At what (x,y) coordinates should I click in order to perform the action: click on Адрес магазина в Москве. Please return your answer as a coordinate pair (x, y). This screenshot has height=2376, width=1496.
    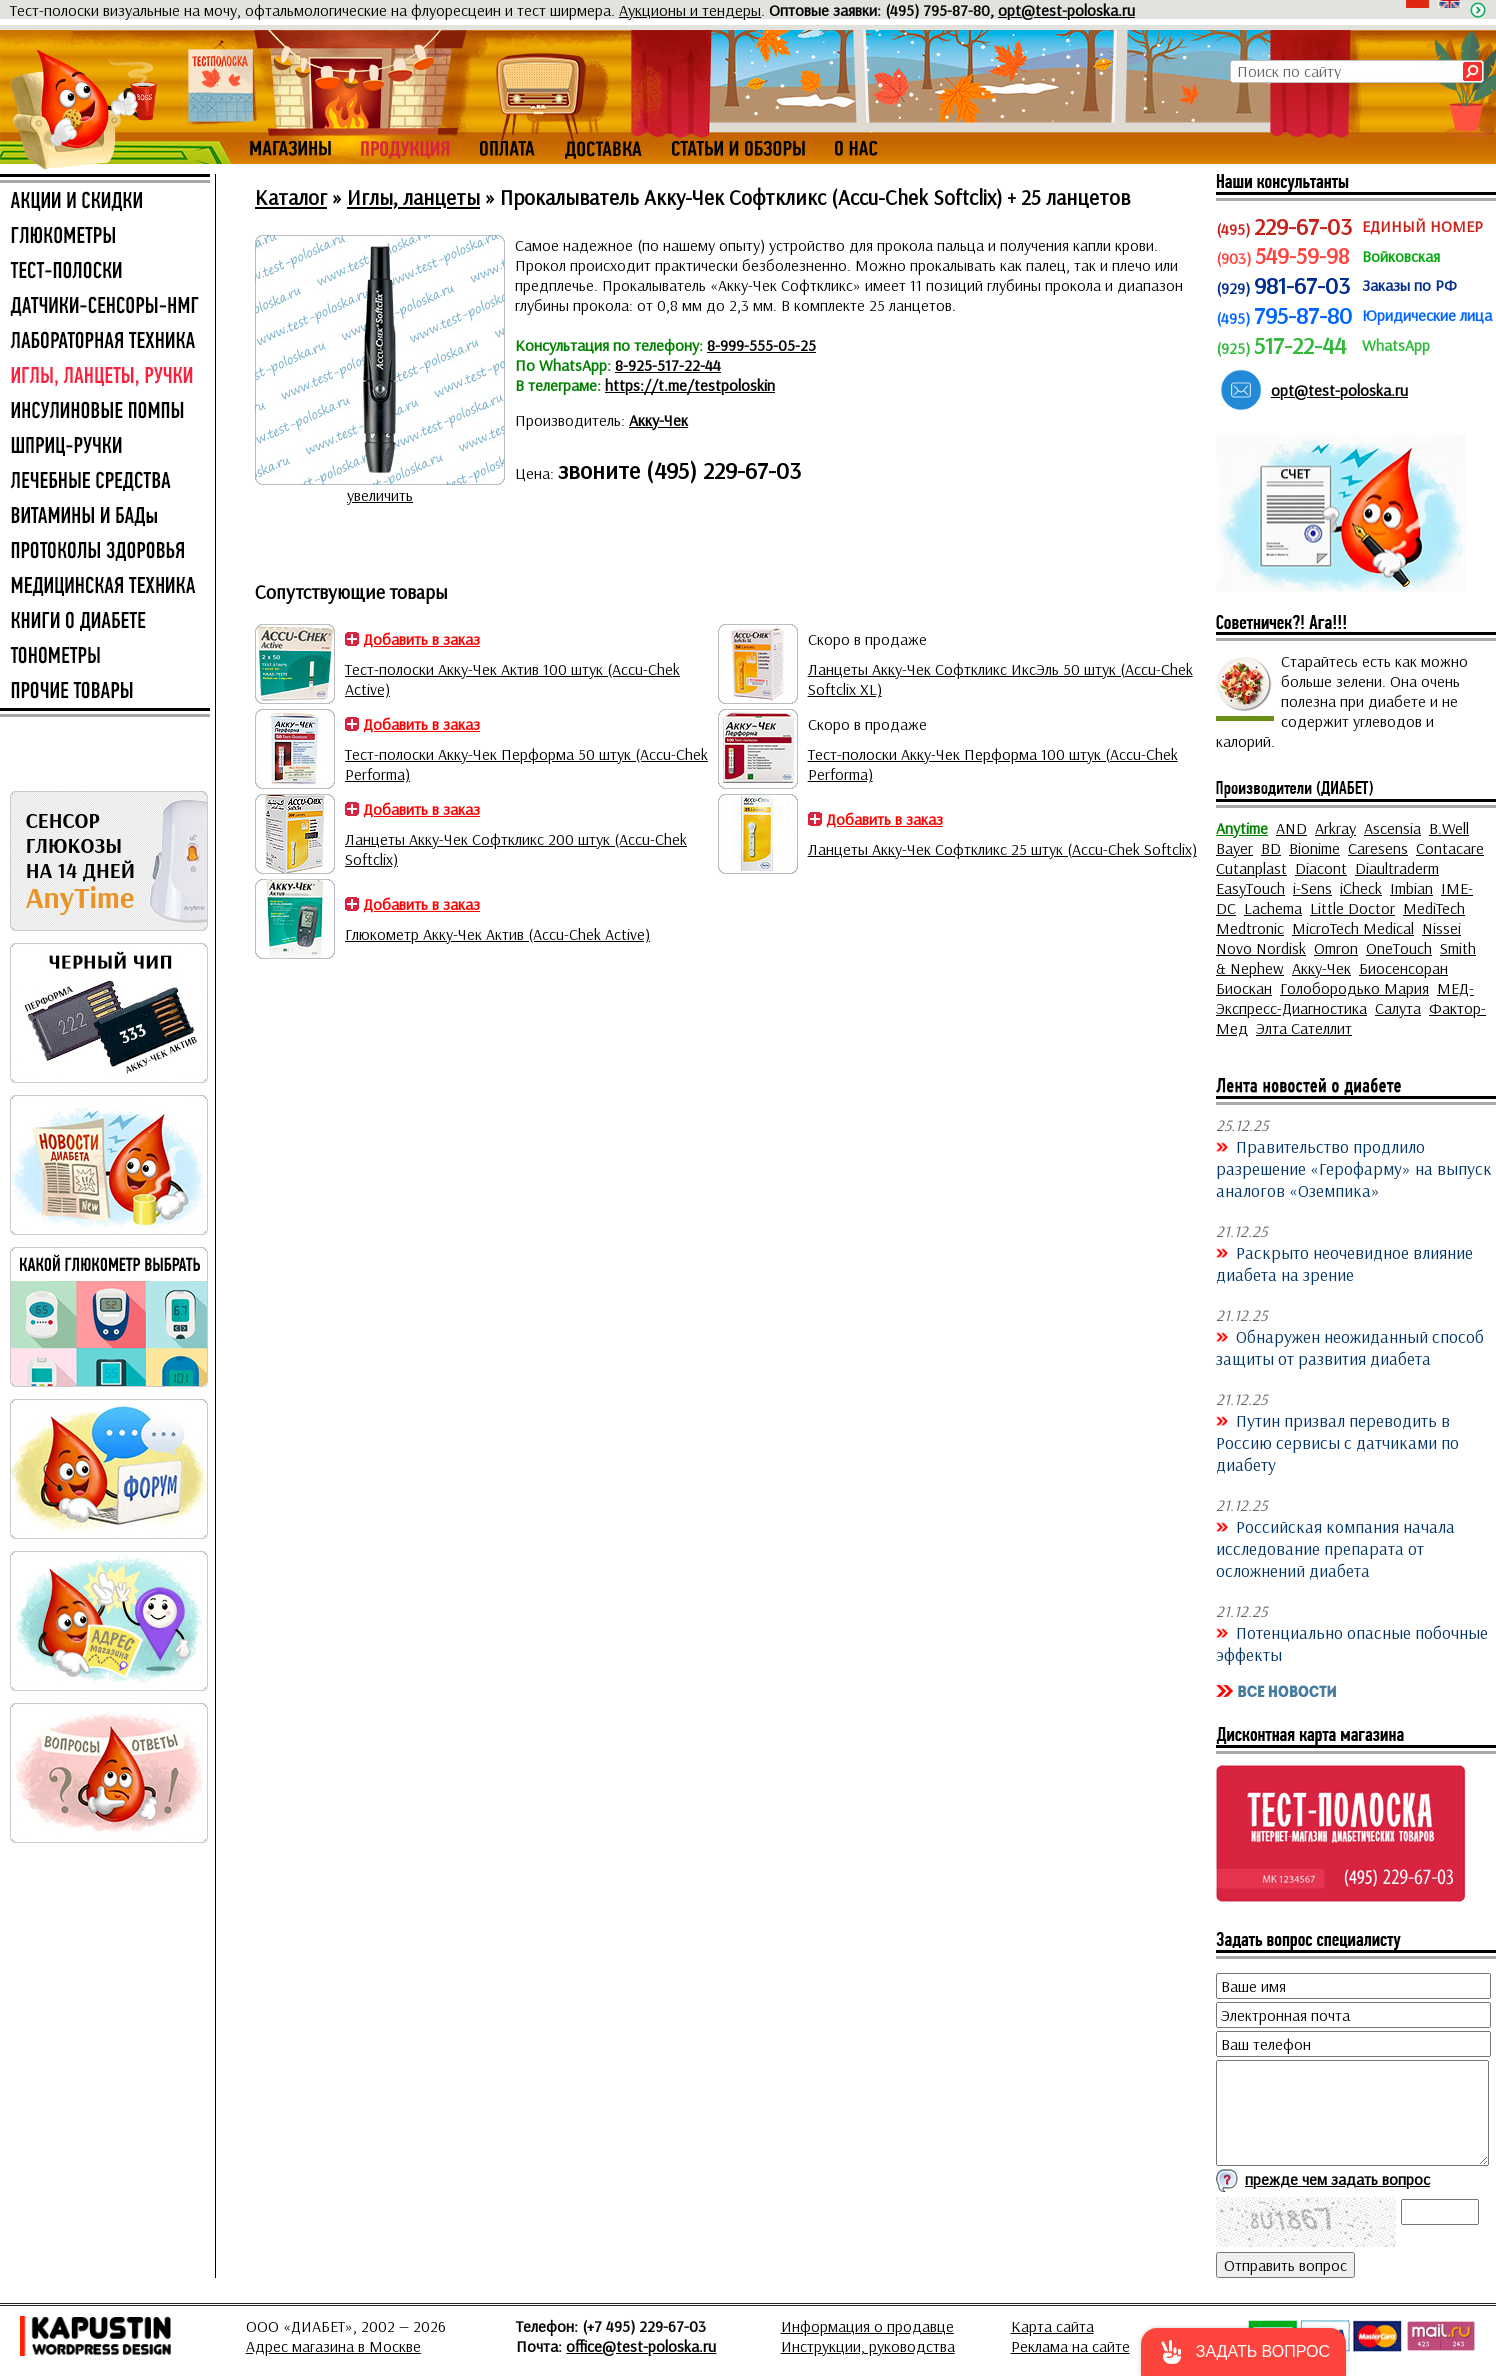
    Looking at the image, I should click on (333, 2346).